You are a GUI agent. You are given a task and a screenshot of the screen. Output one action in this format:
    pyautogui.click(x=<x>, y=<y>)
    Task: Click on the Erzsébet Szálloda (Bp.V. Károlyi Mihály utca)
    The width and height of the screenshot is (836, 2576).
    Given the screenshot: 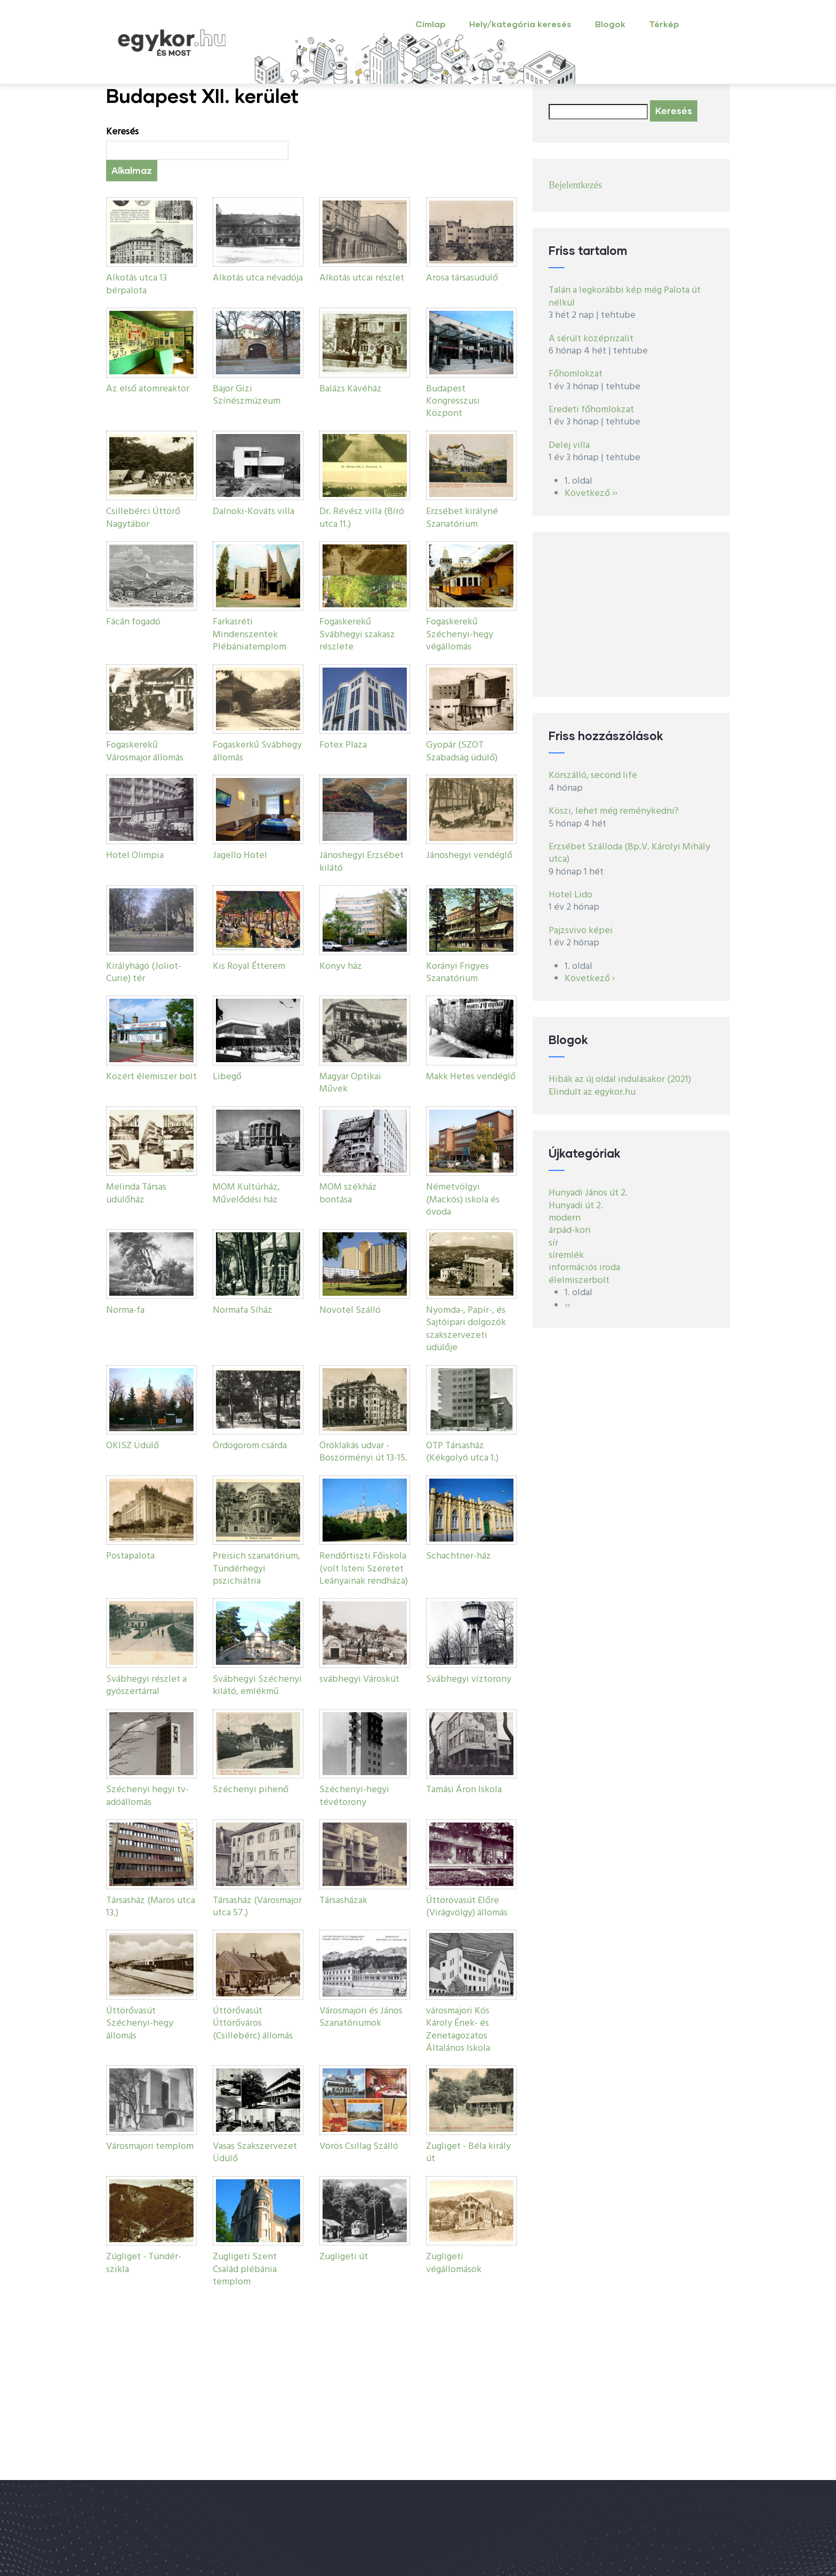 What is the action you would take?
    pyautogui.click(x=629, y=853)
    